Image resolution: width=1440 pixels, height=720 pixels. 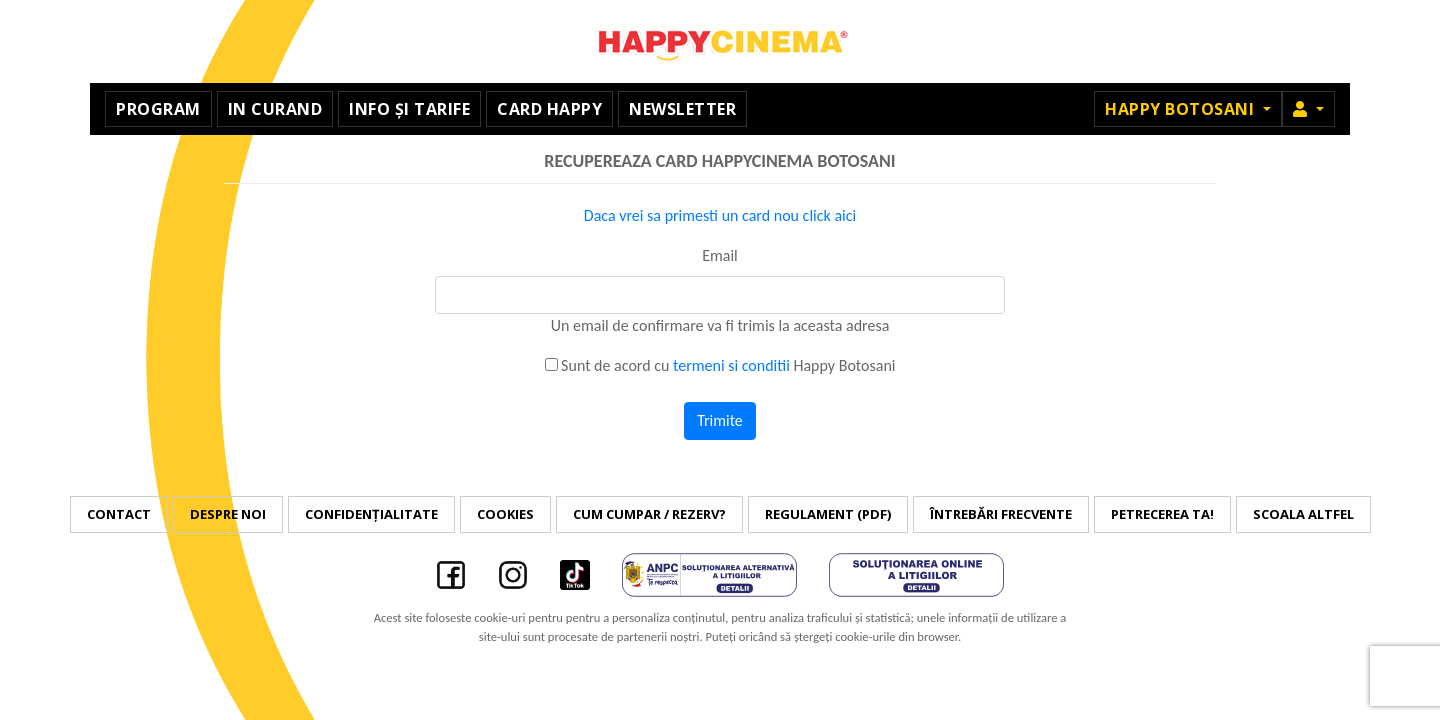 I want to click on Întrebări frecvente, so click(x=1001, y=514).